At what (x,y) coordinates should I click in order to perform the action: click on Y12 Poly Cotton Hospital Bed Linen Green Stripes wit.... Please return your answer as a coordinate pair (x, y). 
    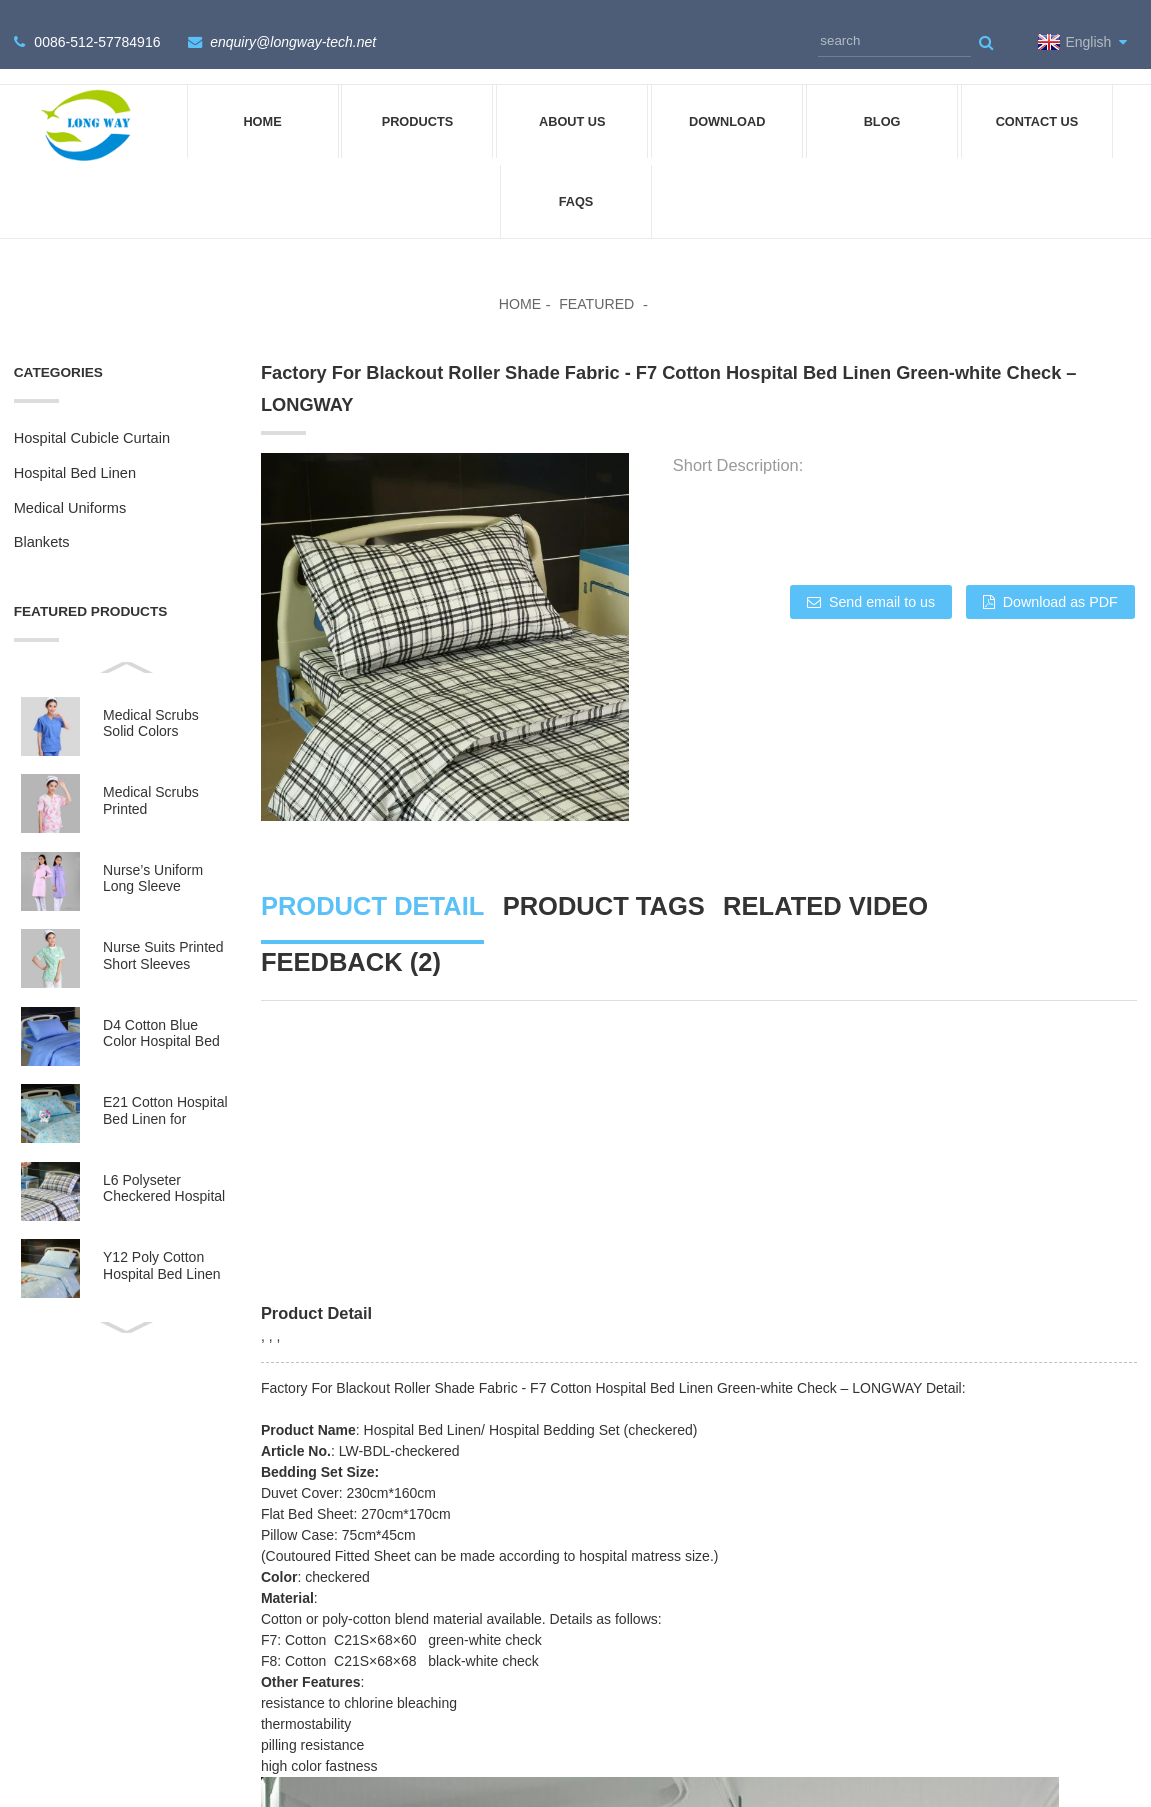
    Looking at the image, I should click on (162, 1242).